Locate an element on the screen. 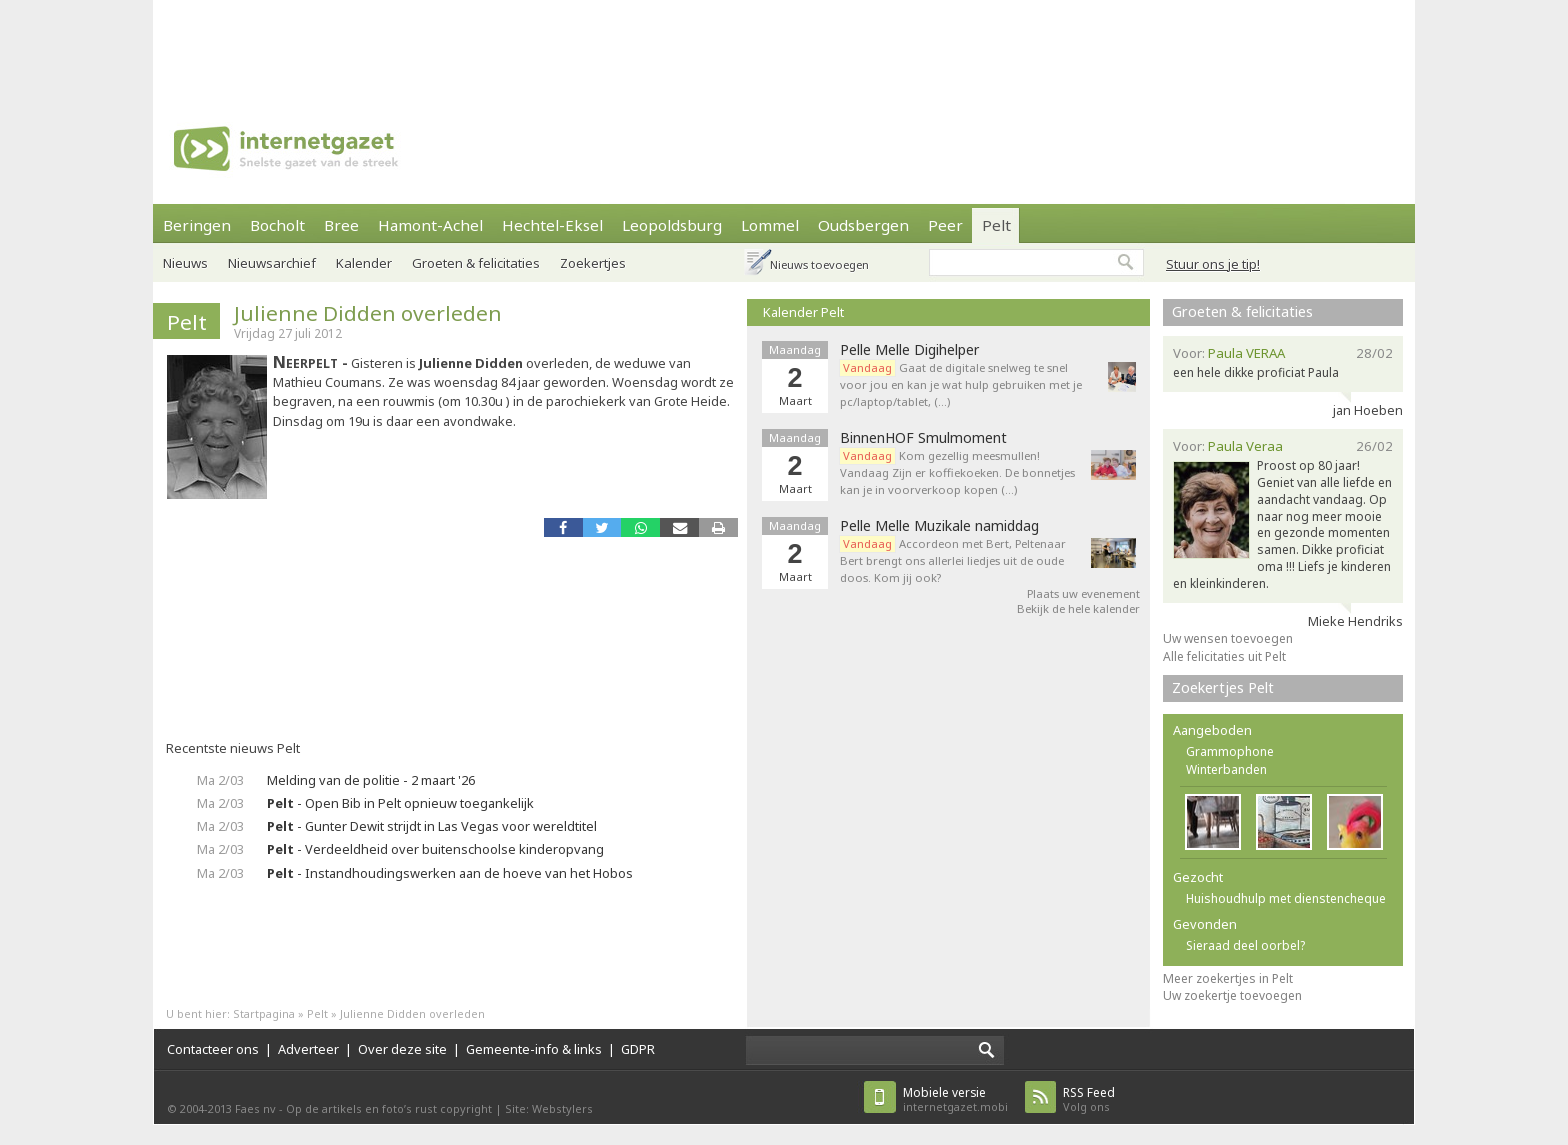 Image resolution: width=1568 pixels, height=1145 pixels. Alle felicitaties uit Pelt is located at coordinates (1224, 656).